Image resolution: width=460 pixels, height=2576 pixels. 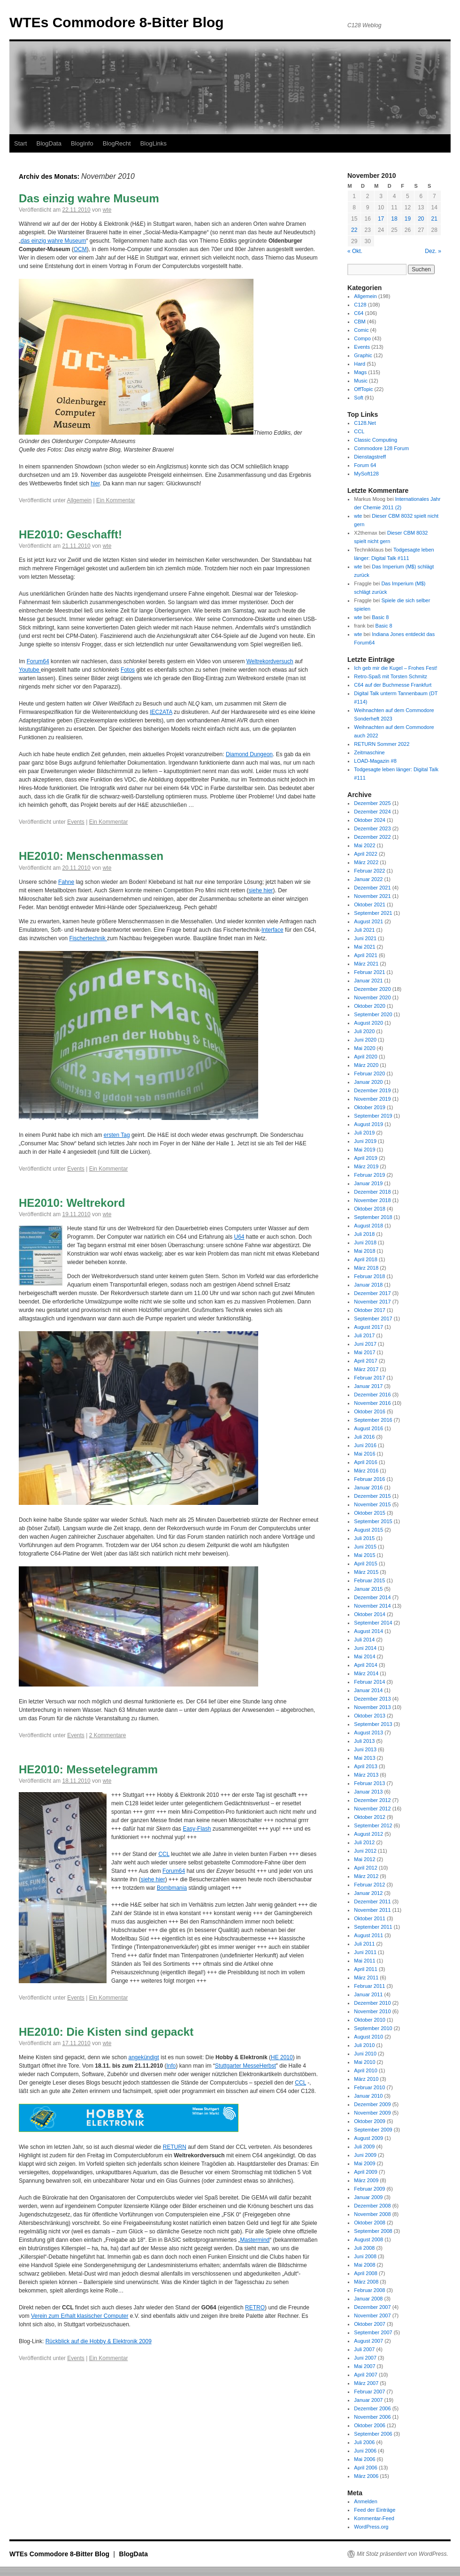 What do you see at coordinates (361, 380) in the screenshot?
I see `Music` at bounding box center [361, 380].